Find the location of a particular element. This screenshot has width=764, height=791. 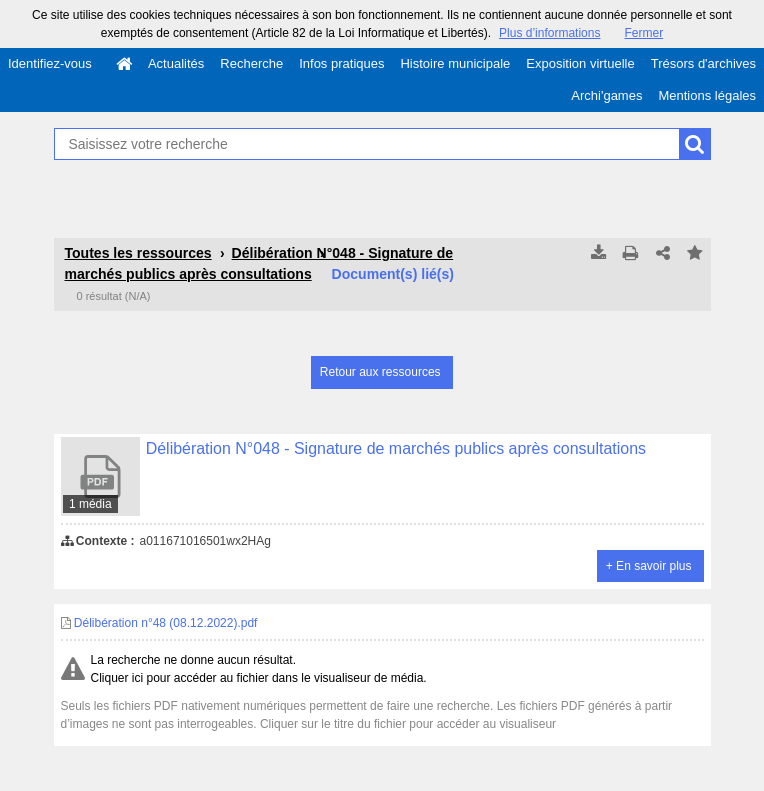

Recherche is located at coordinates (251, 63).